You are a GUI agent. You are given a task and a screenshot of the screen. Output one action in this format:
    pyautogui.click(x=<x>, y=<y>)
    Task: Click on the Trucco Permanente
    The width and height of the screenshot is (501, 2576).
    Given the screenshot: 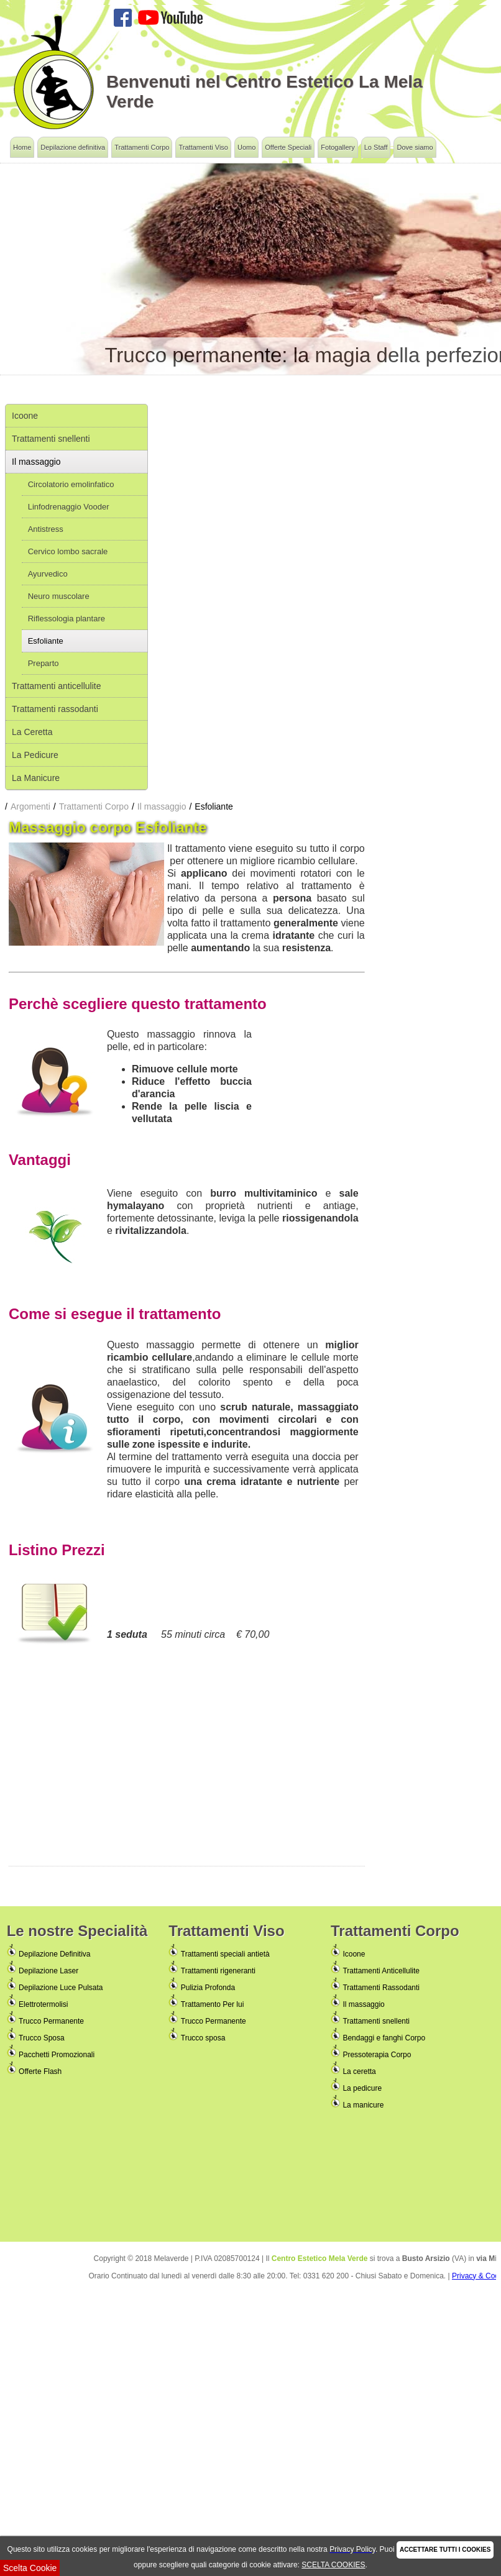 What is the action you would take?
    pyautogui.click(x=51, y=2021)
    